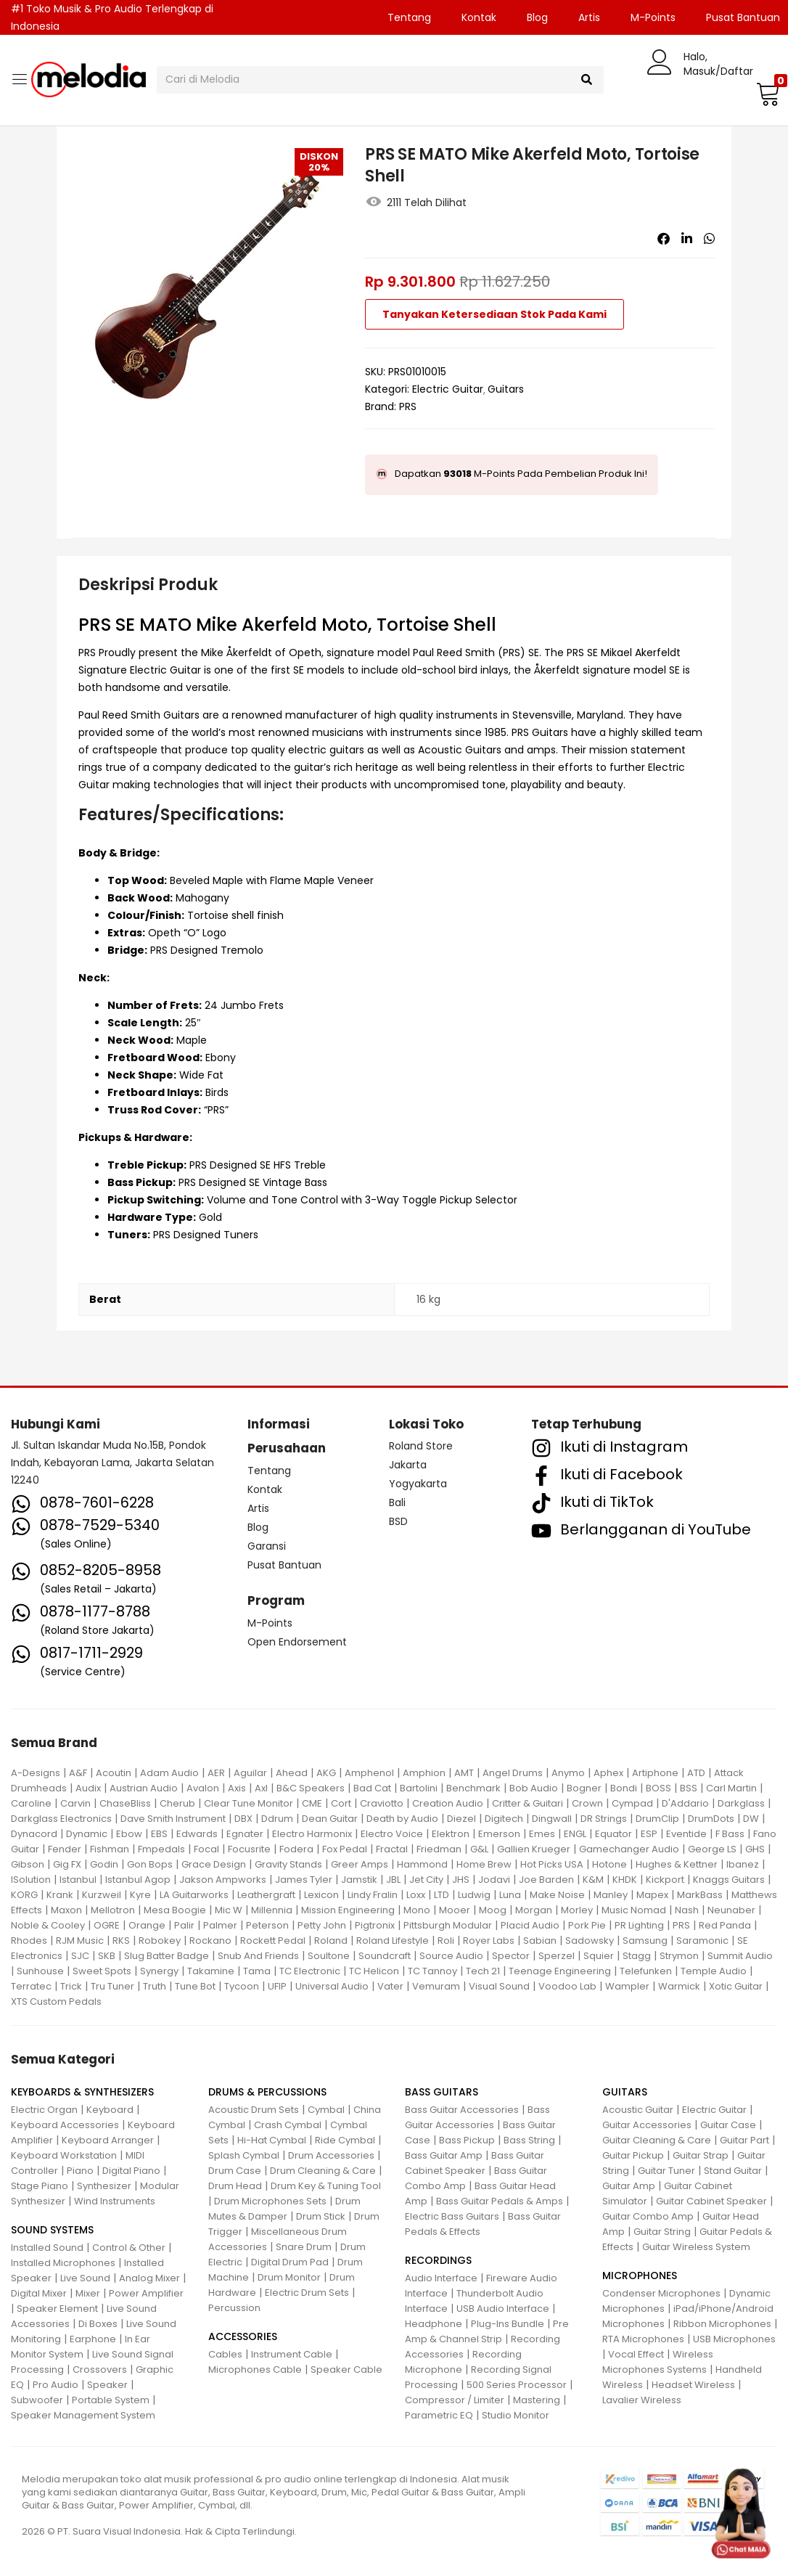  What do you see at coordinates (140, 1895) in the screenshot?
I see `Kyre` at bounding box center [140, 1895].